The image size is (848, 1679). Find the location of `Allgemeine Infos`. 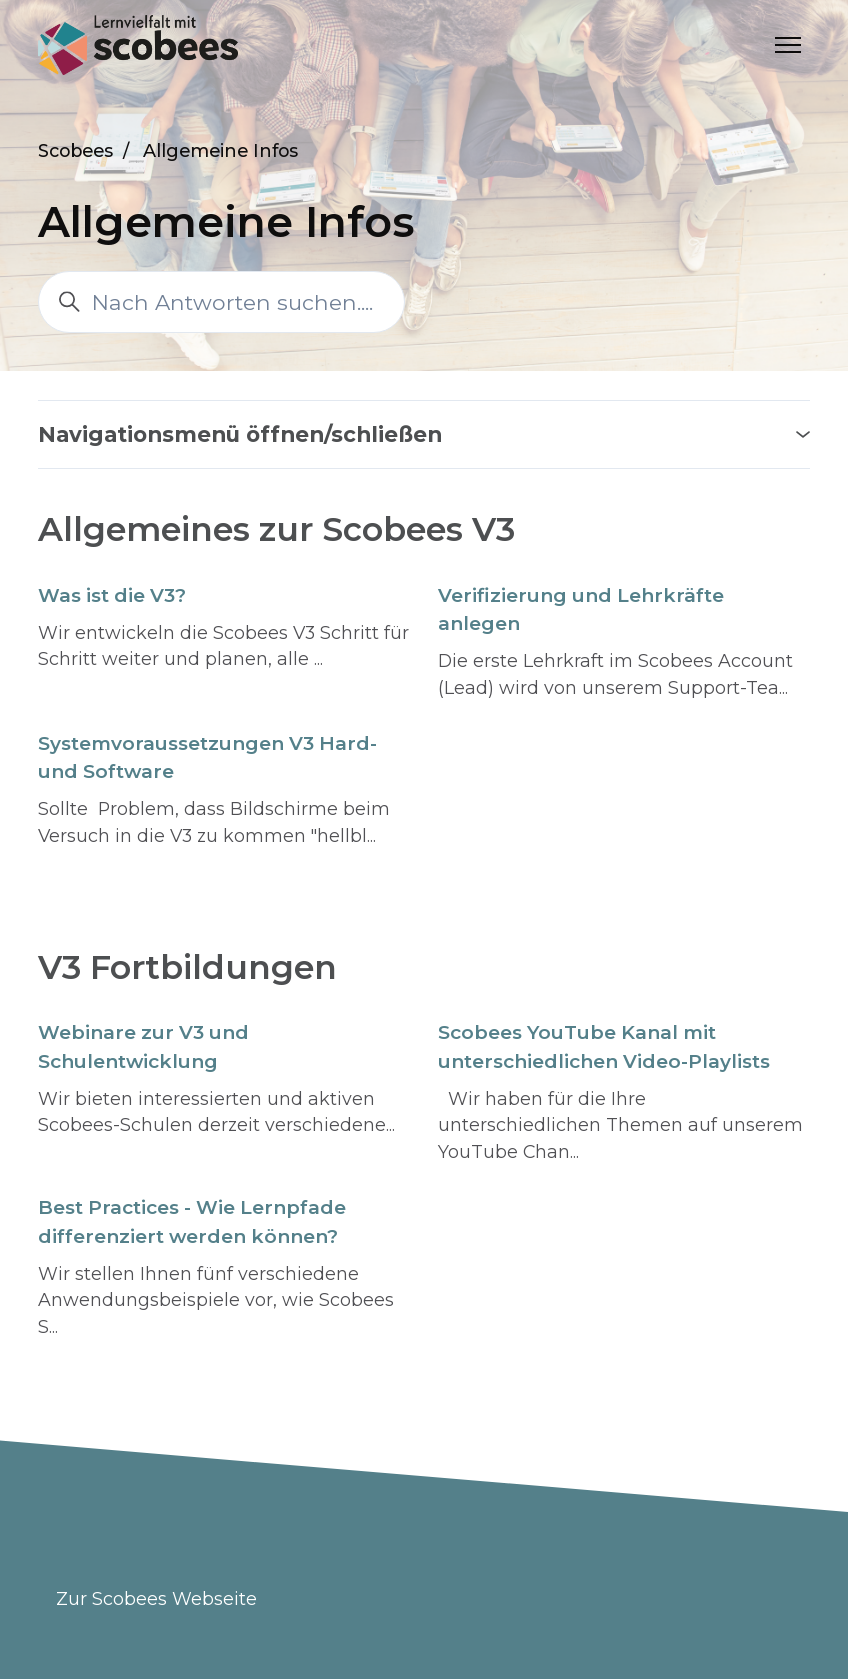

Allgemeine Infos is located at coordinates (220, 150).